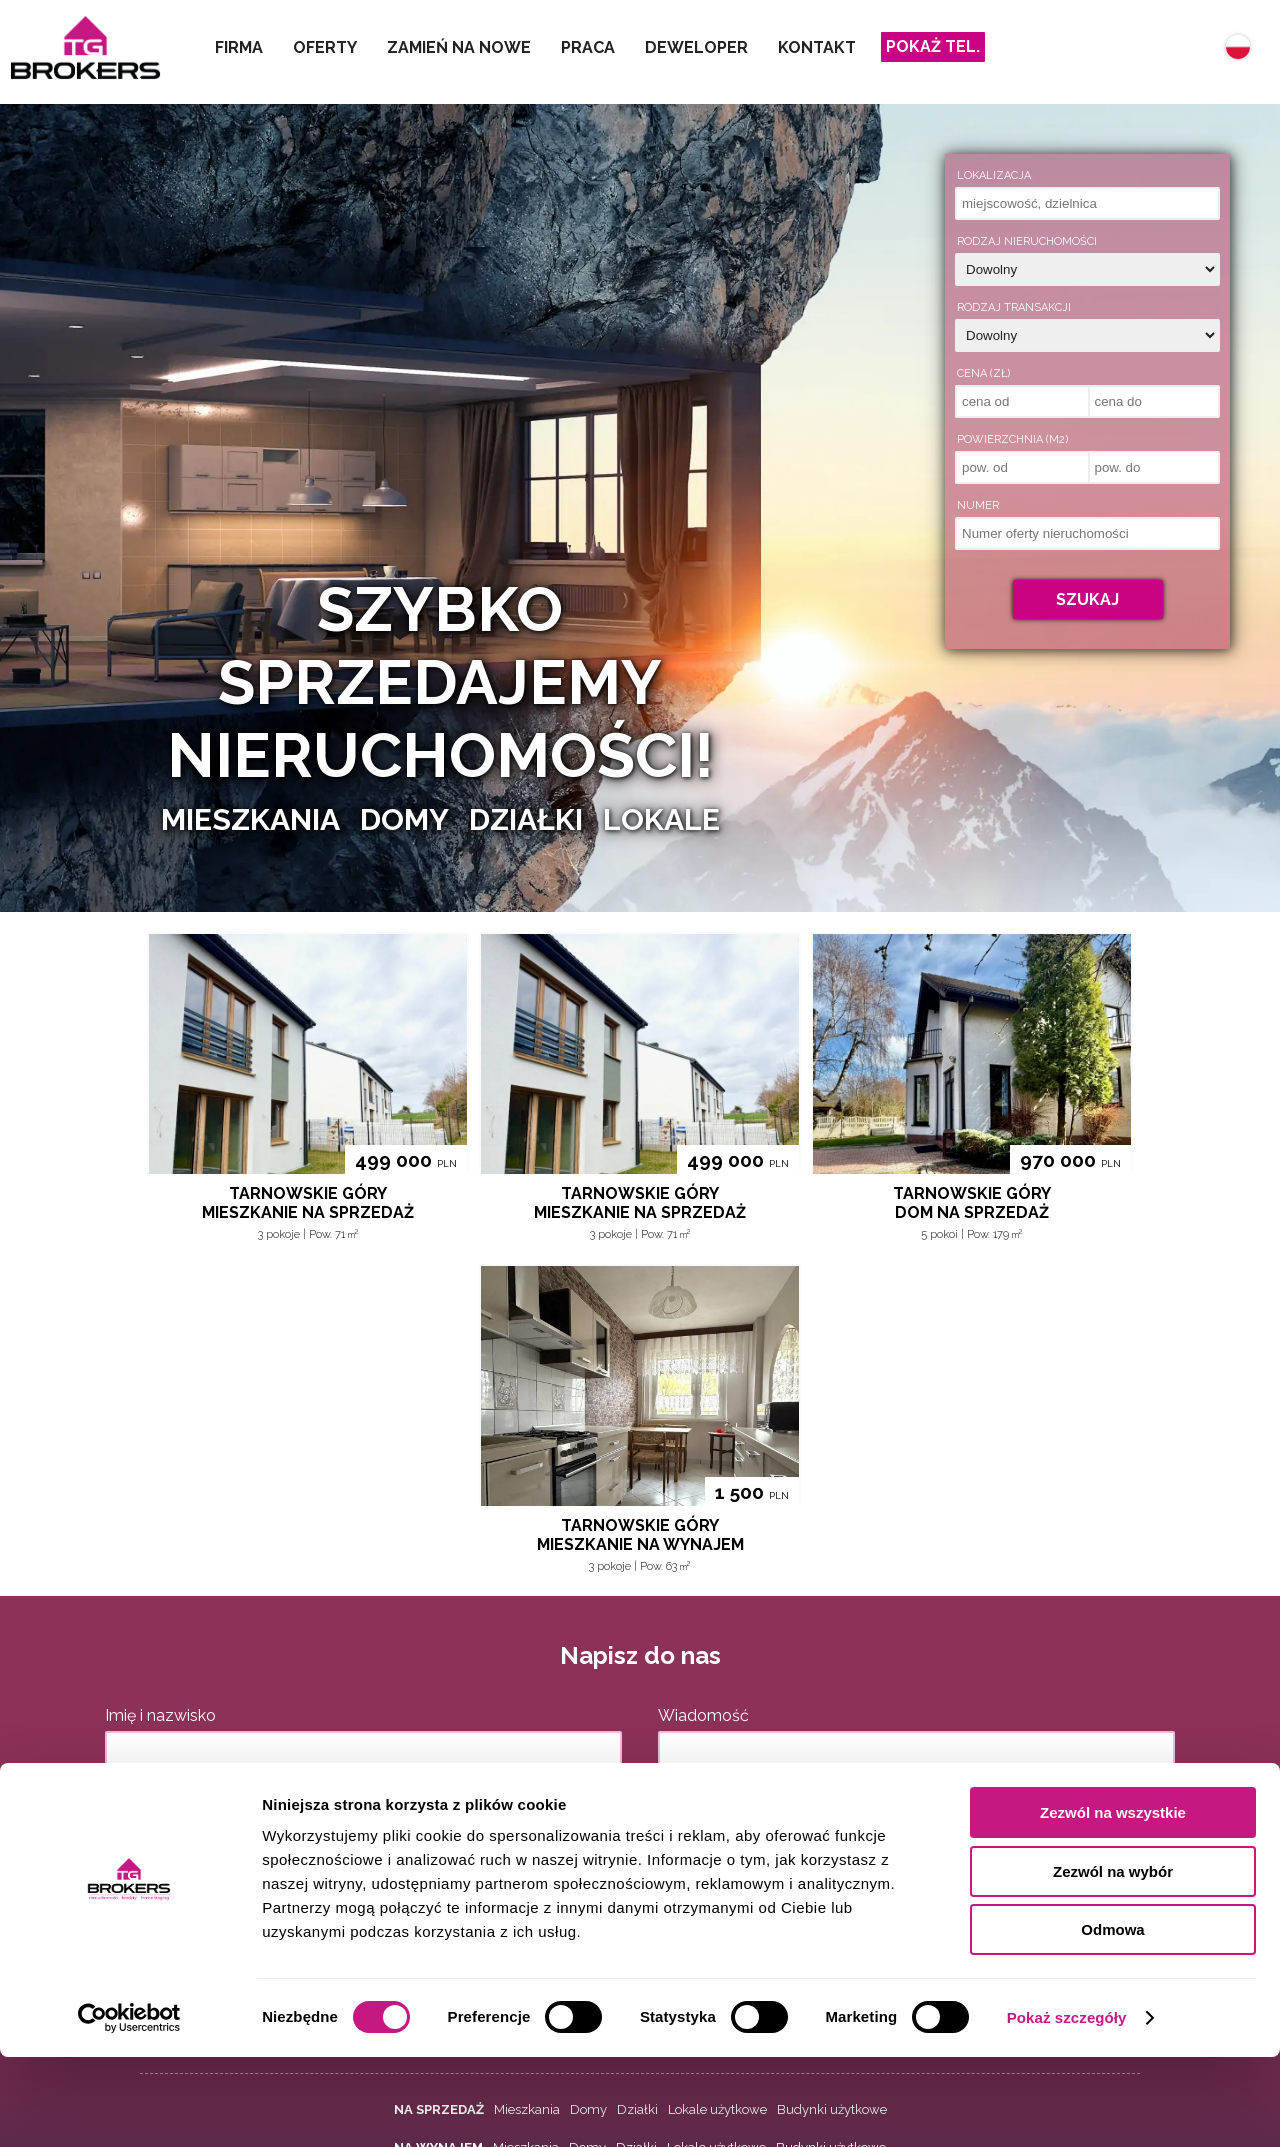 The width and height of the screenshot is (1280, 2147). What do you see at coordinates (1012, 439) in the screenshot?
I see `Powierzchnia (m2)` at bounding box center [1012, 439].